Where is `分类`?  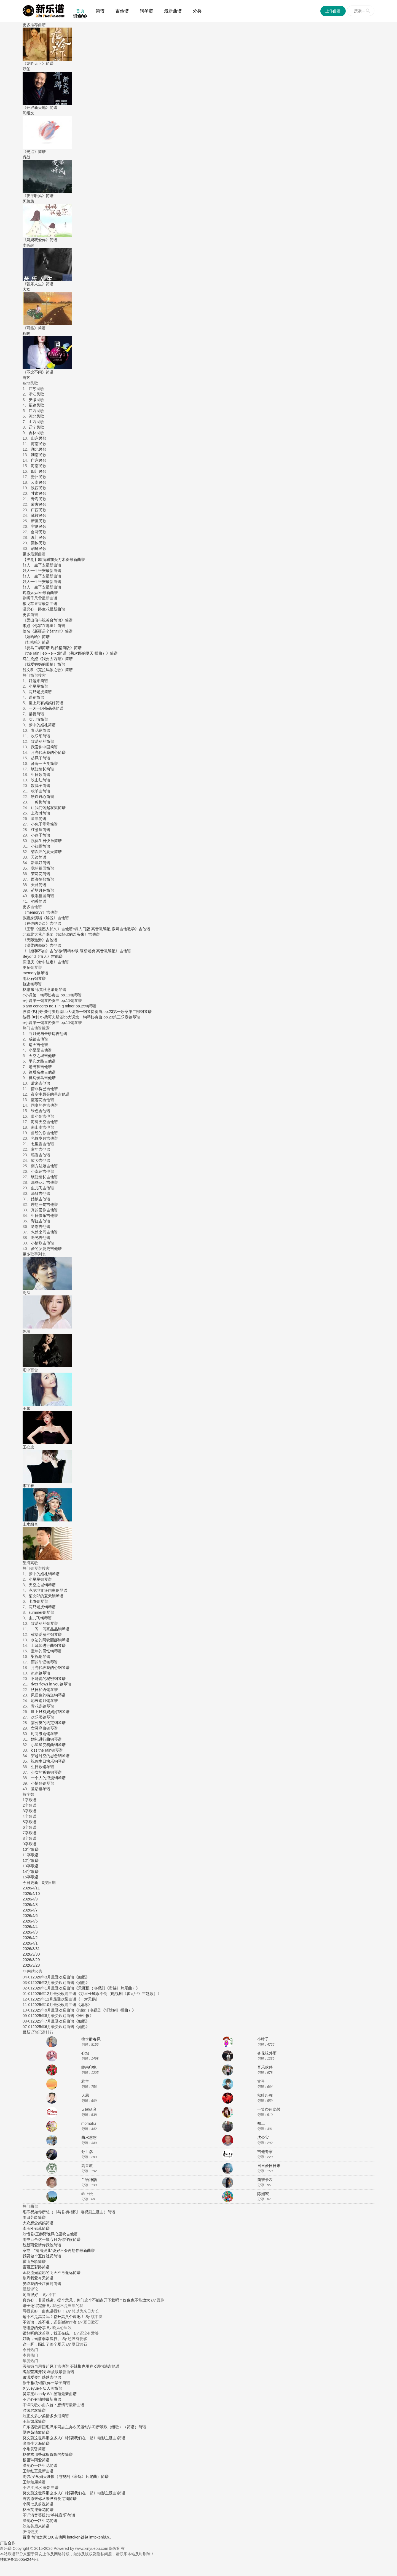
分类 is located at coordinates (197, 11).